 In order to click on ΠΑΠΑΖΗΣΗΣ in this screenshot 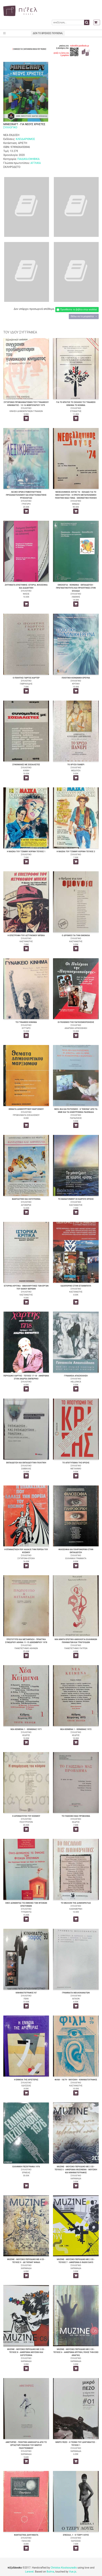, I will do `click(76, 1118)`.